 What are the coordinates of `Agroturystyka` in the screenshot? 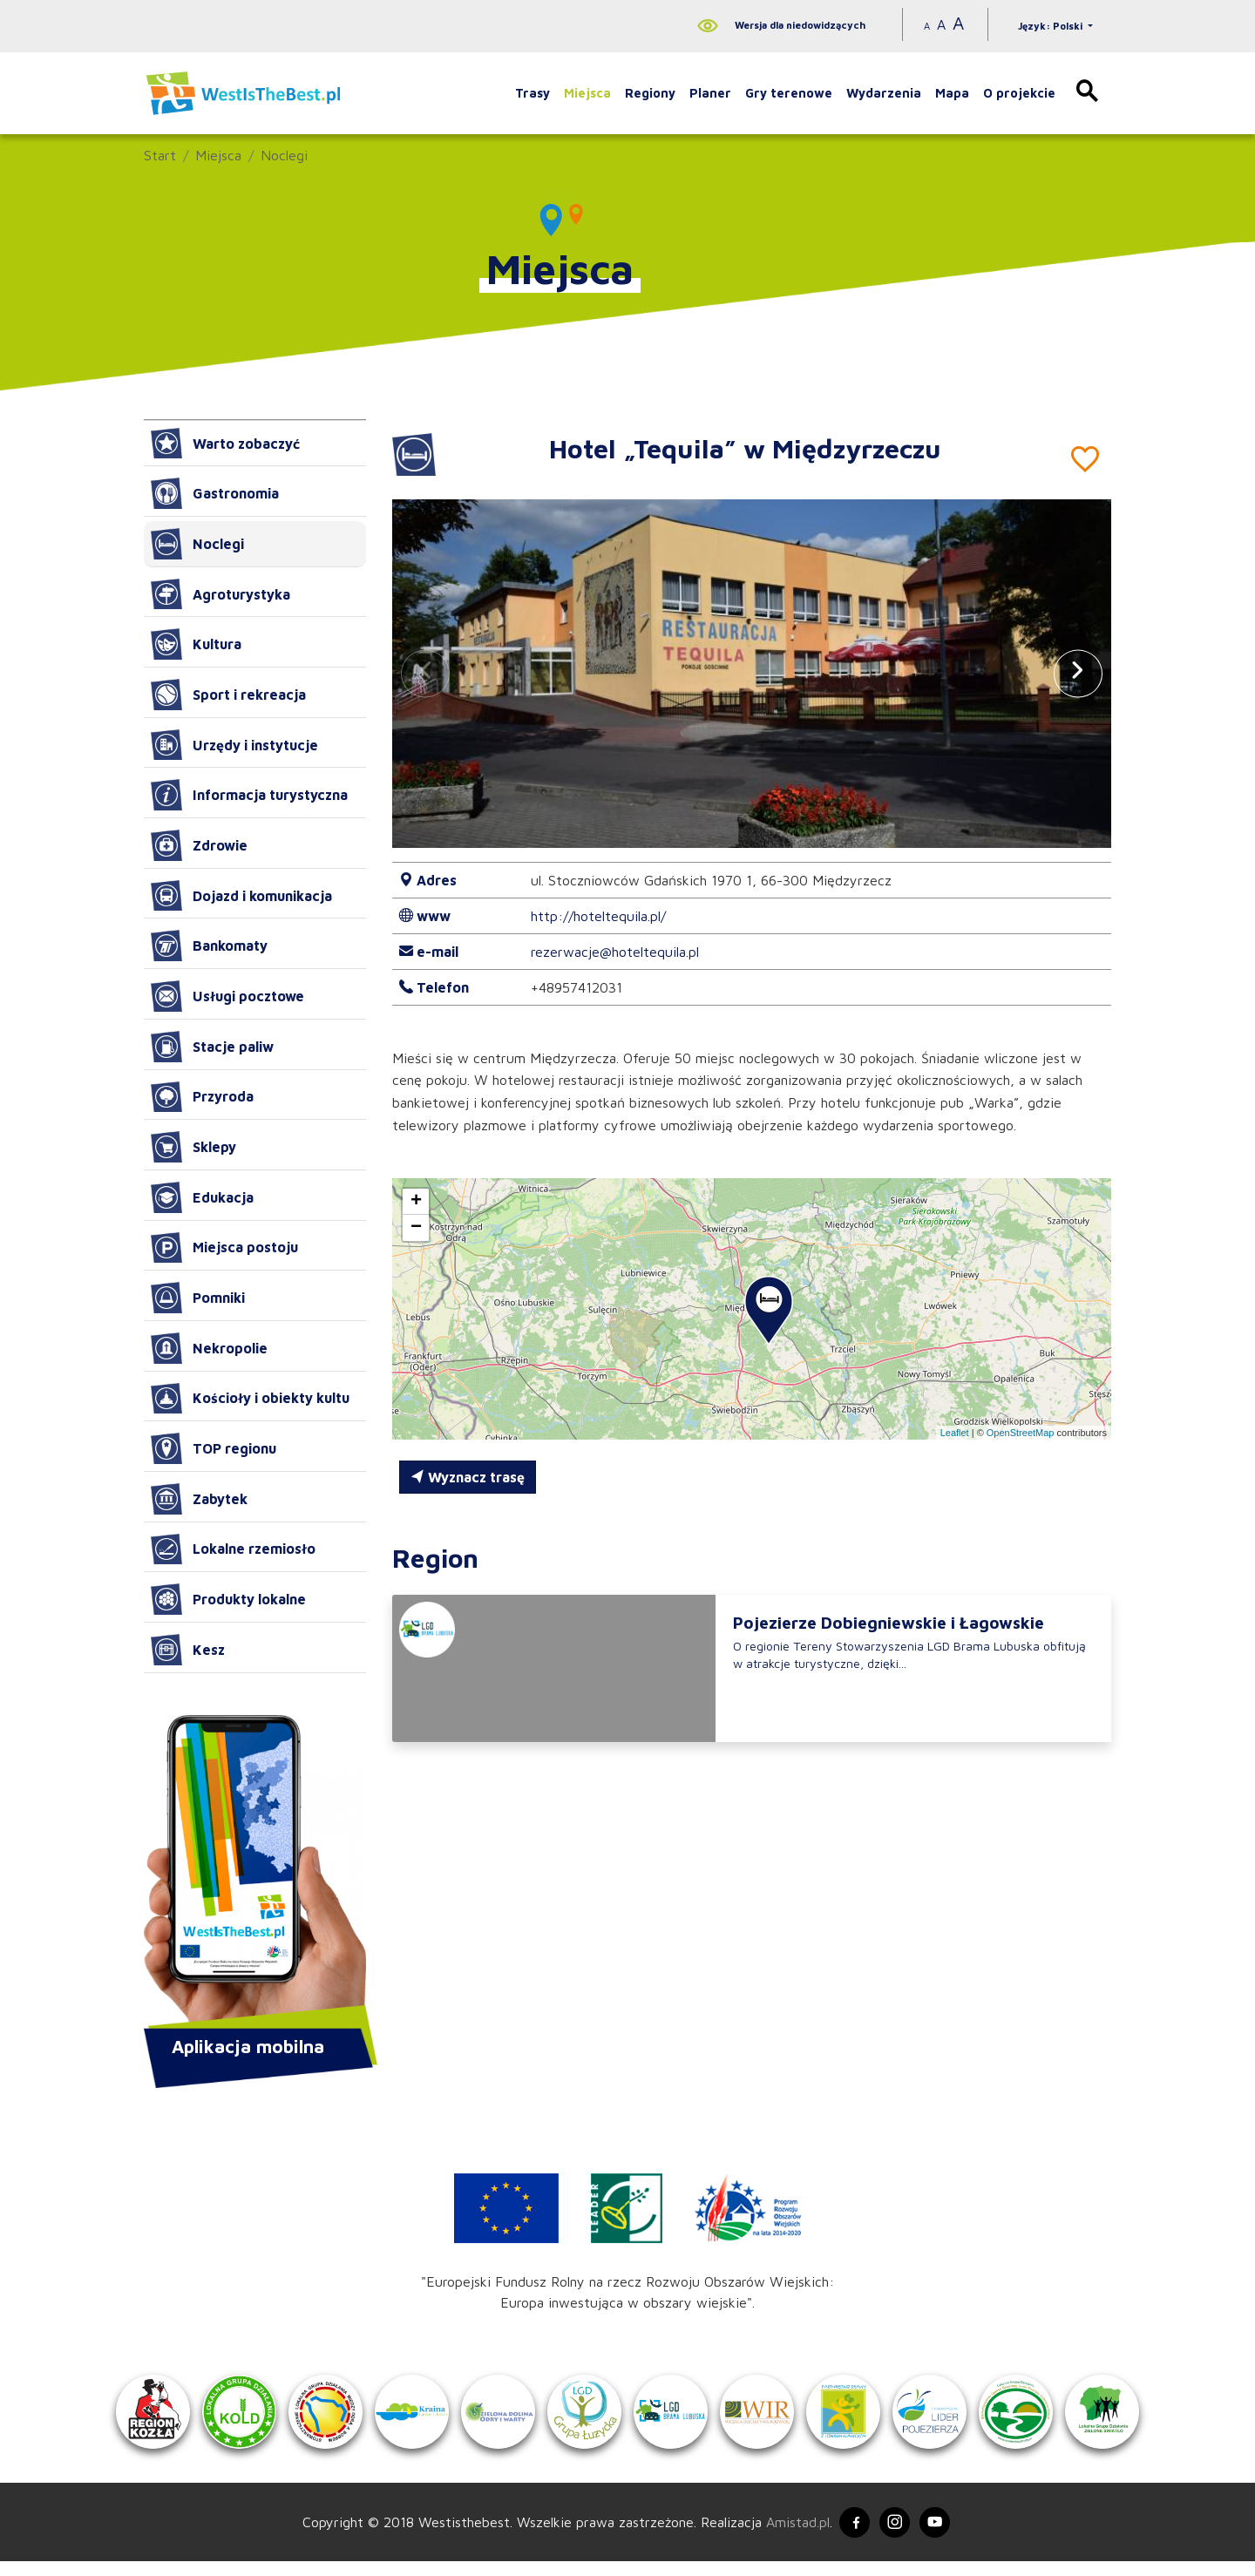 It's located at (220, 594).